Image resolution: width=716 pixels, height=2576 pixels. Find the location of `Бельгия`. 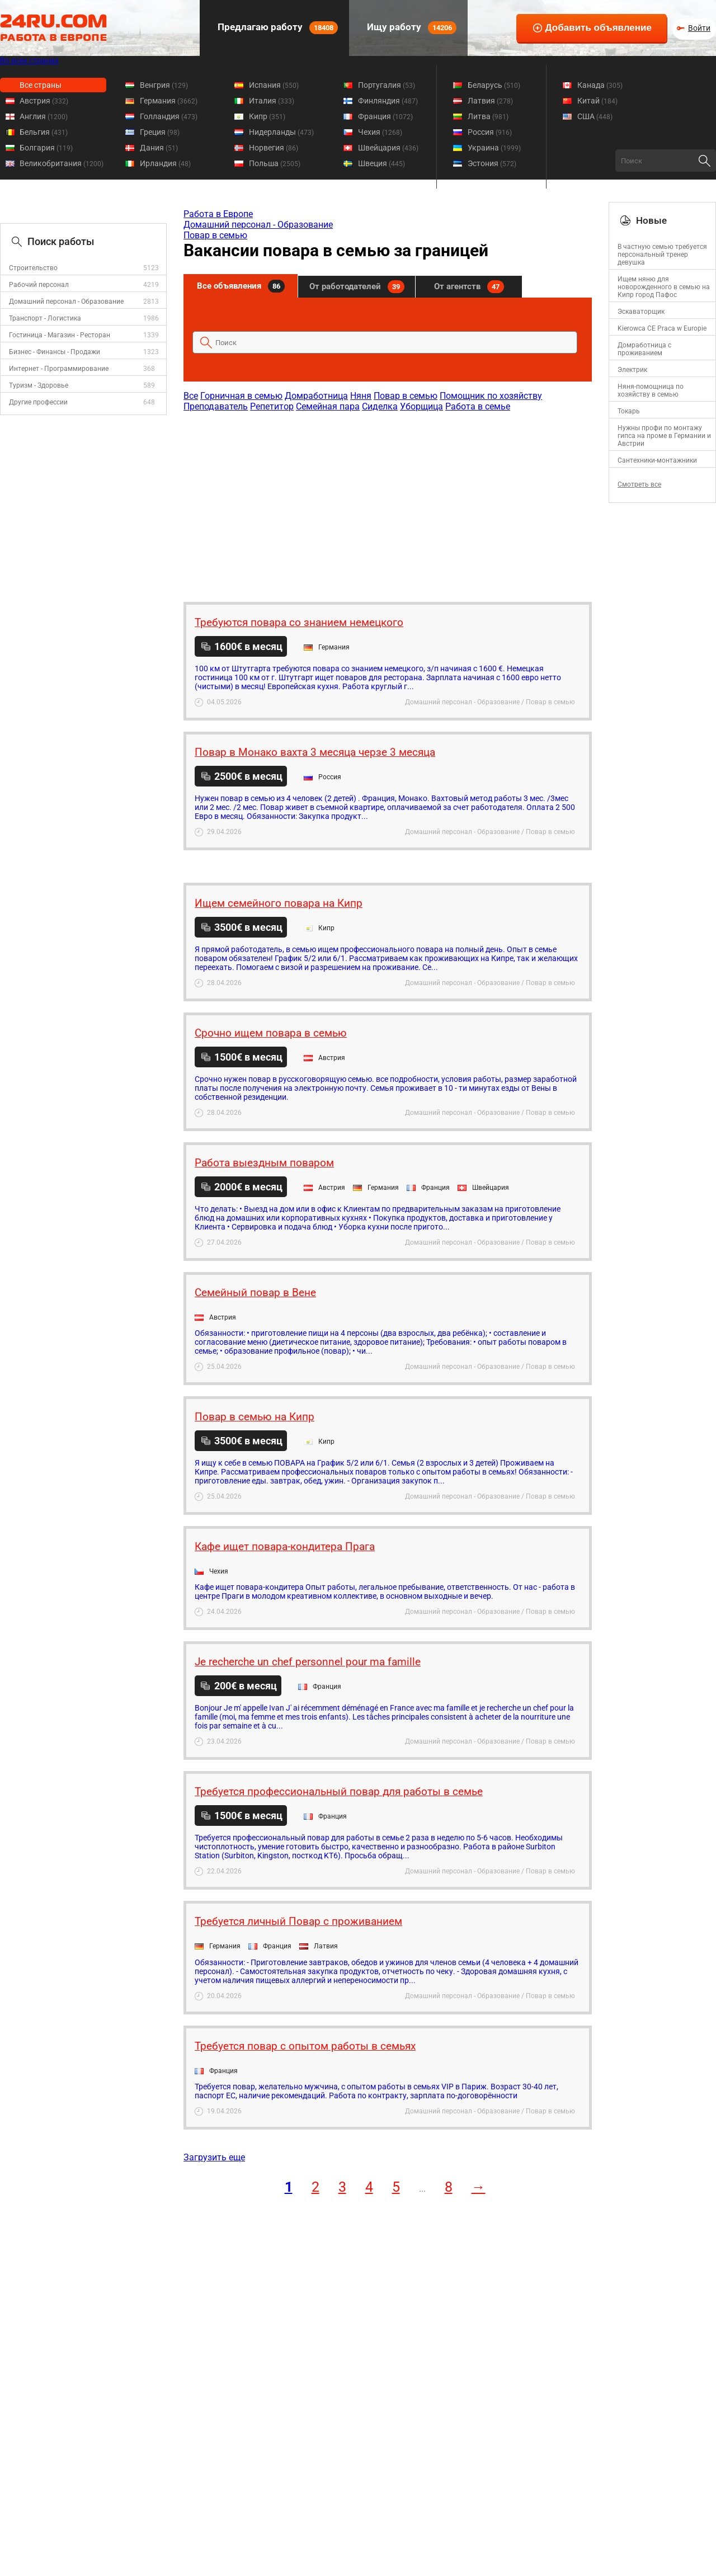

Бельгия is located at coordinates (44, 132).